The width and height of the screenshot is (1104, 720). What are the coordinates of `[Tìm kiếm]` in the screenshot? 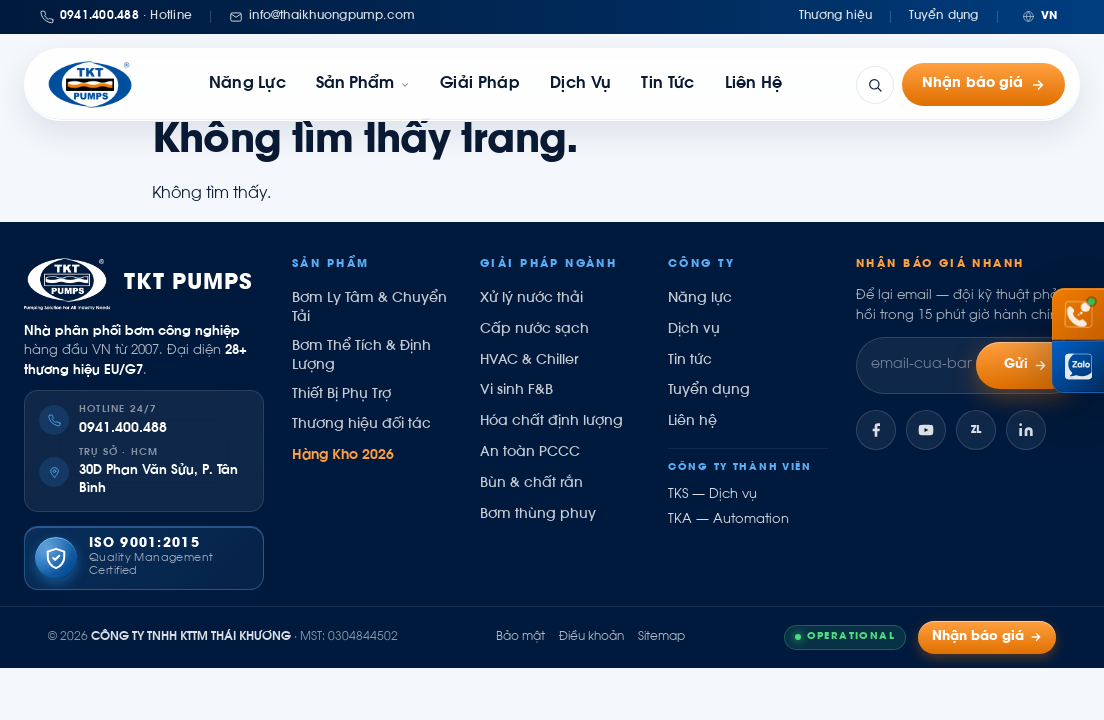 It's located at (875, 85).